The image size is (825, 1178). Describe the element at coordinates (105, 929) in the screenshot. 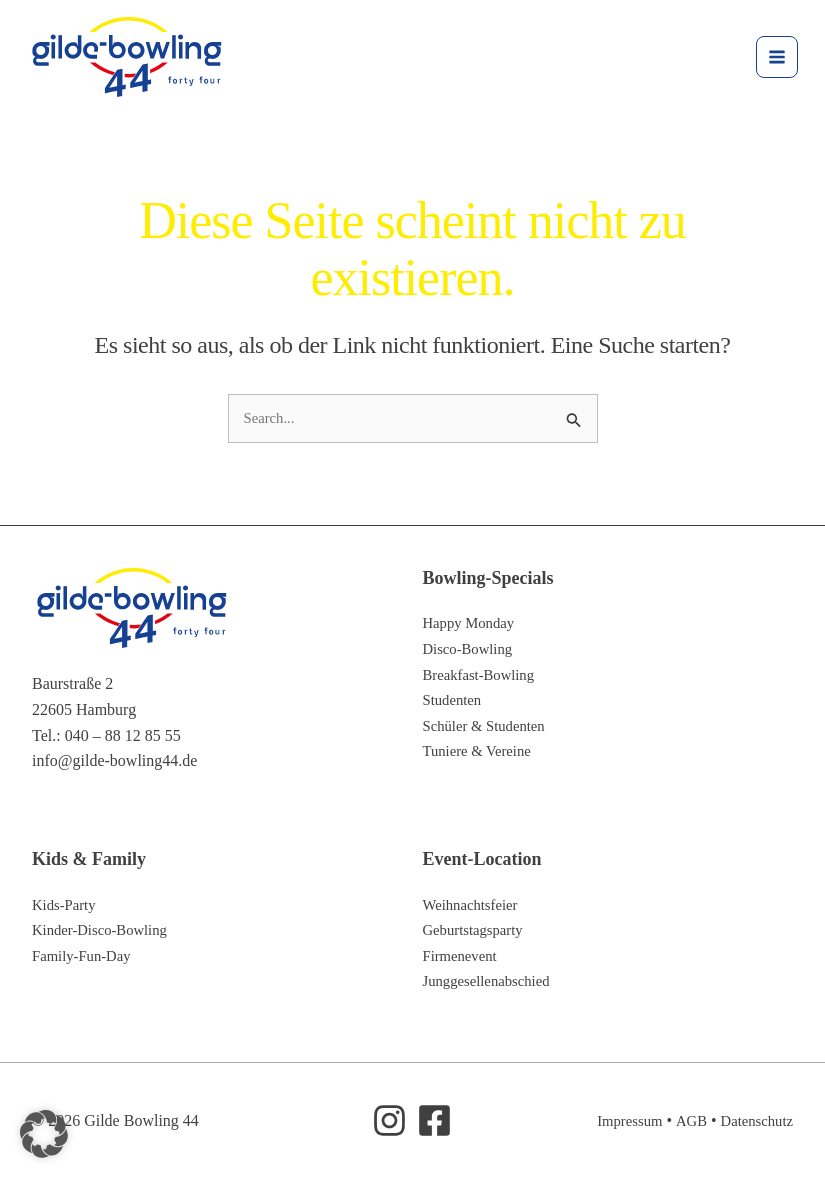

I see `Kinder-Disco-Bowling` at that location.